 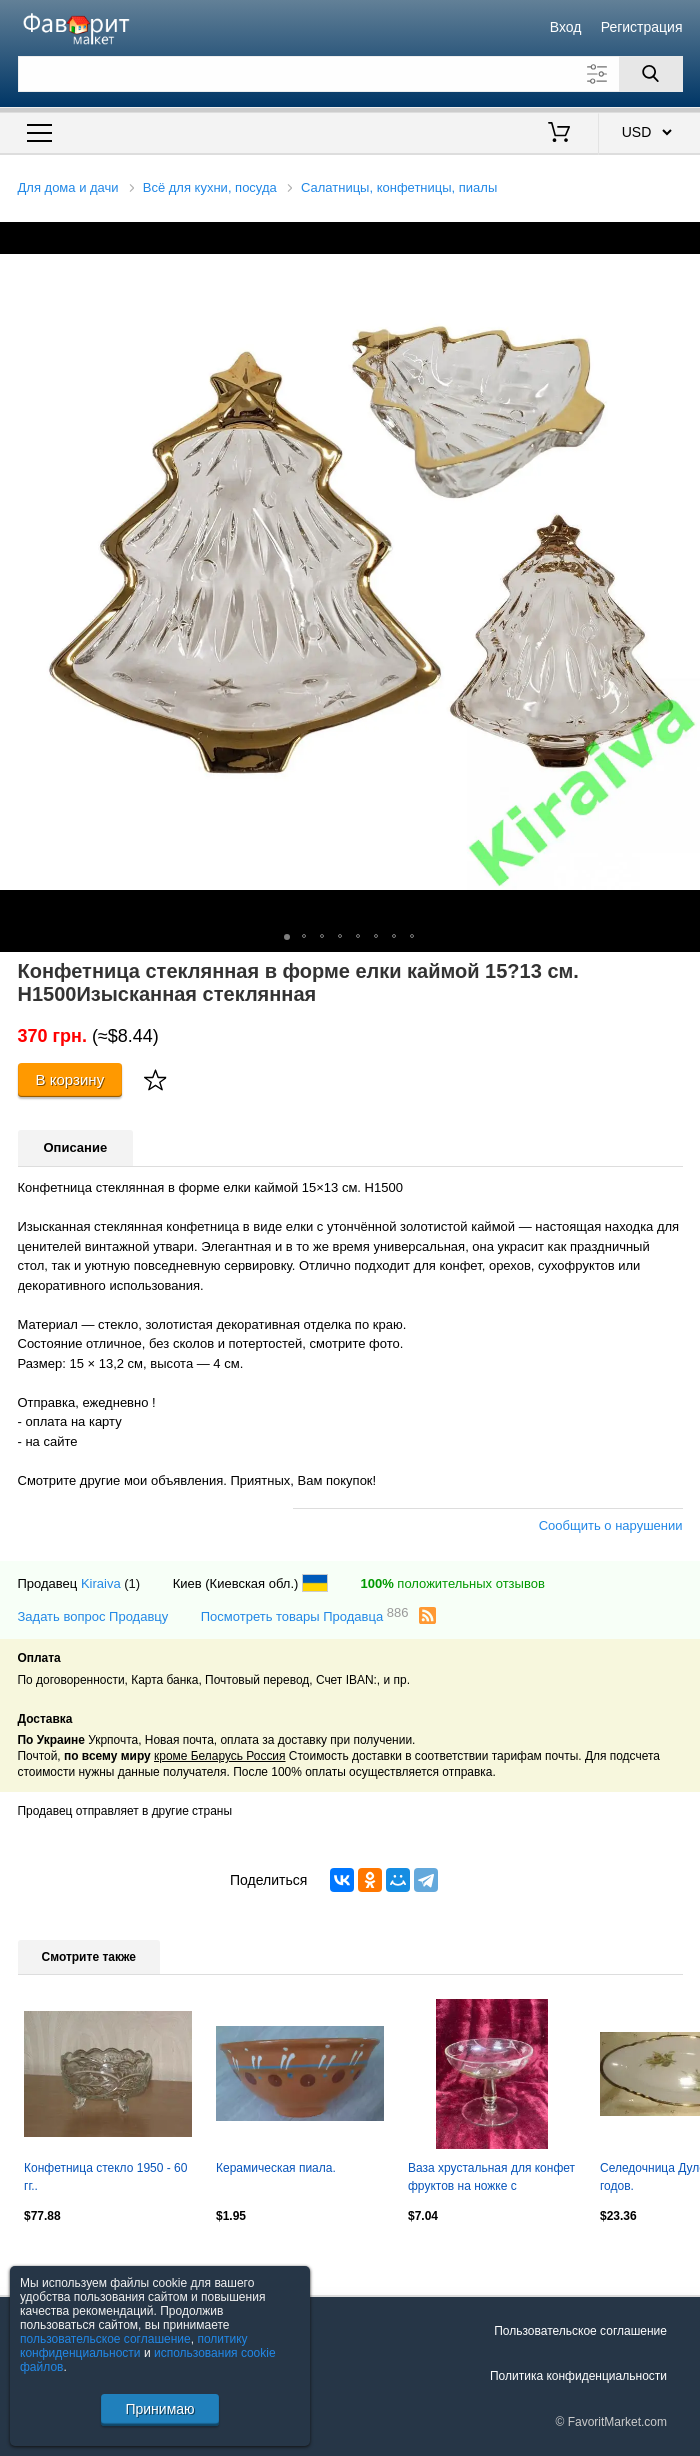 What do you see at coordinates (210, 187) in the screenshot?
I see `Всё для кухни, посуда` at bounding box center [210, 187].